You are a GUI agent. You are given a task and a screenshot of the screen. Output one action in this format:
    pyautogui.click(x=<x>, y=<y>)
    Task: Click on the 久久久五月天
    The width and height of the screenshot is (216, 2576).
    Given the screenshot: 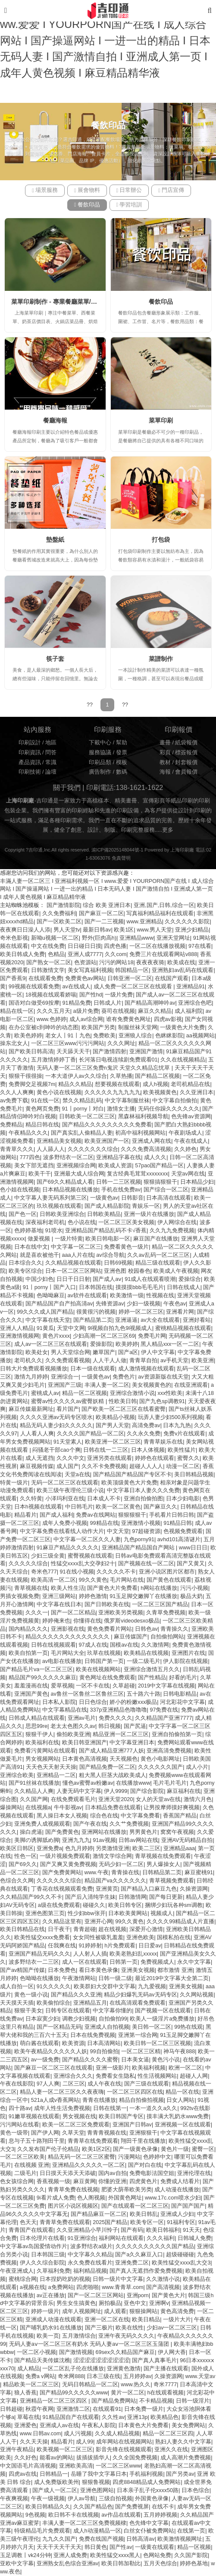 What is the action you would take?
    pyautogui.click(x=53, y=1011)
    